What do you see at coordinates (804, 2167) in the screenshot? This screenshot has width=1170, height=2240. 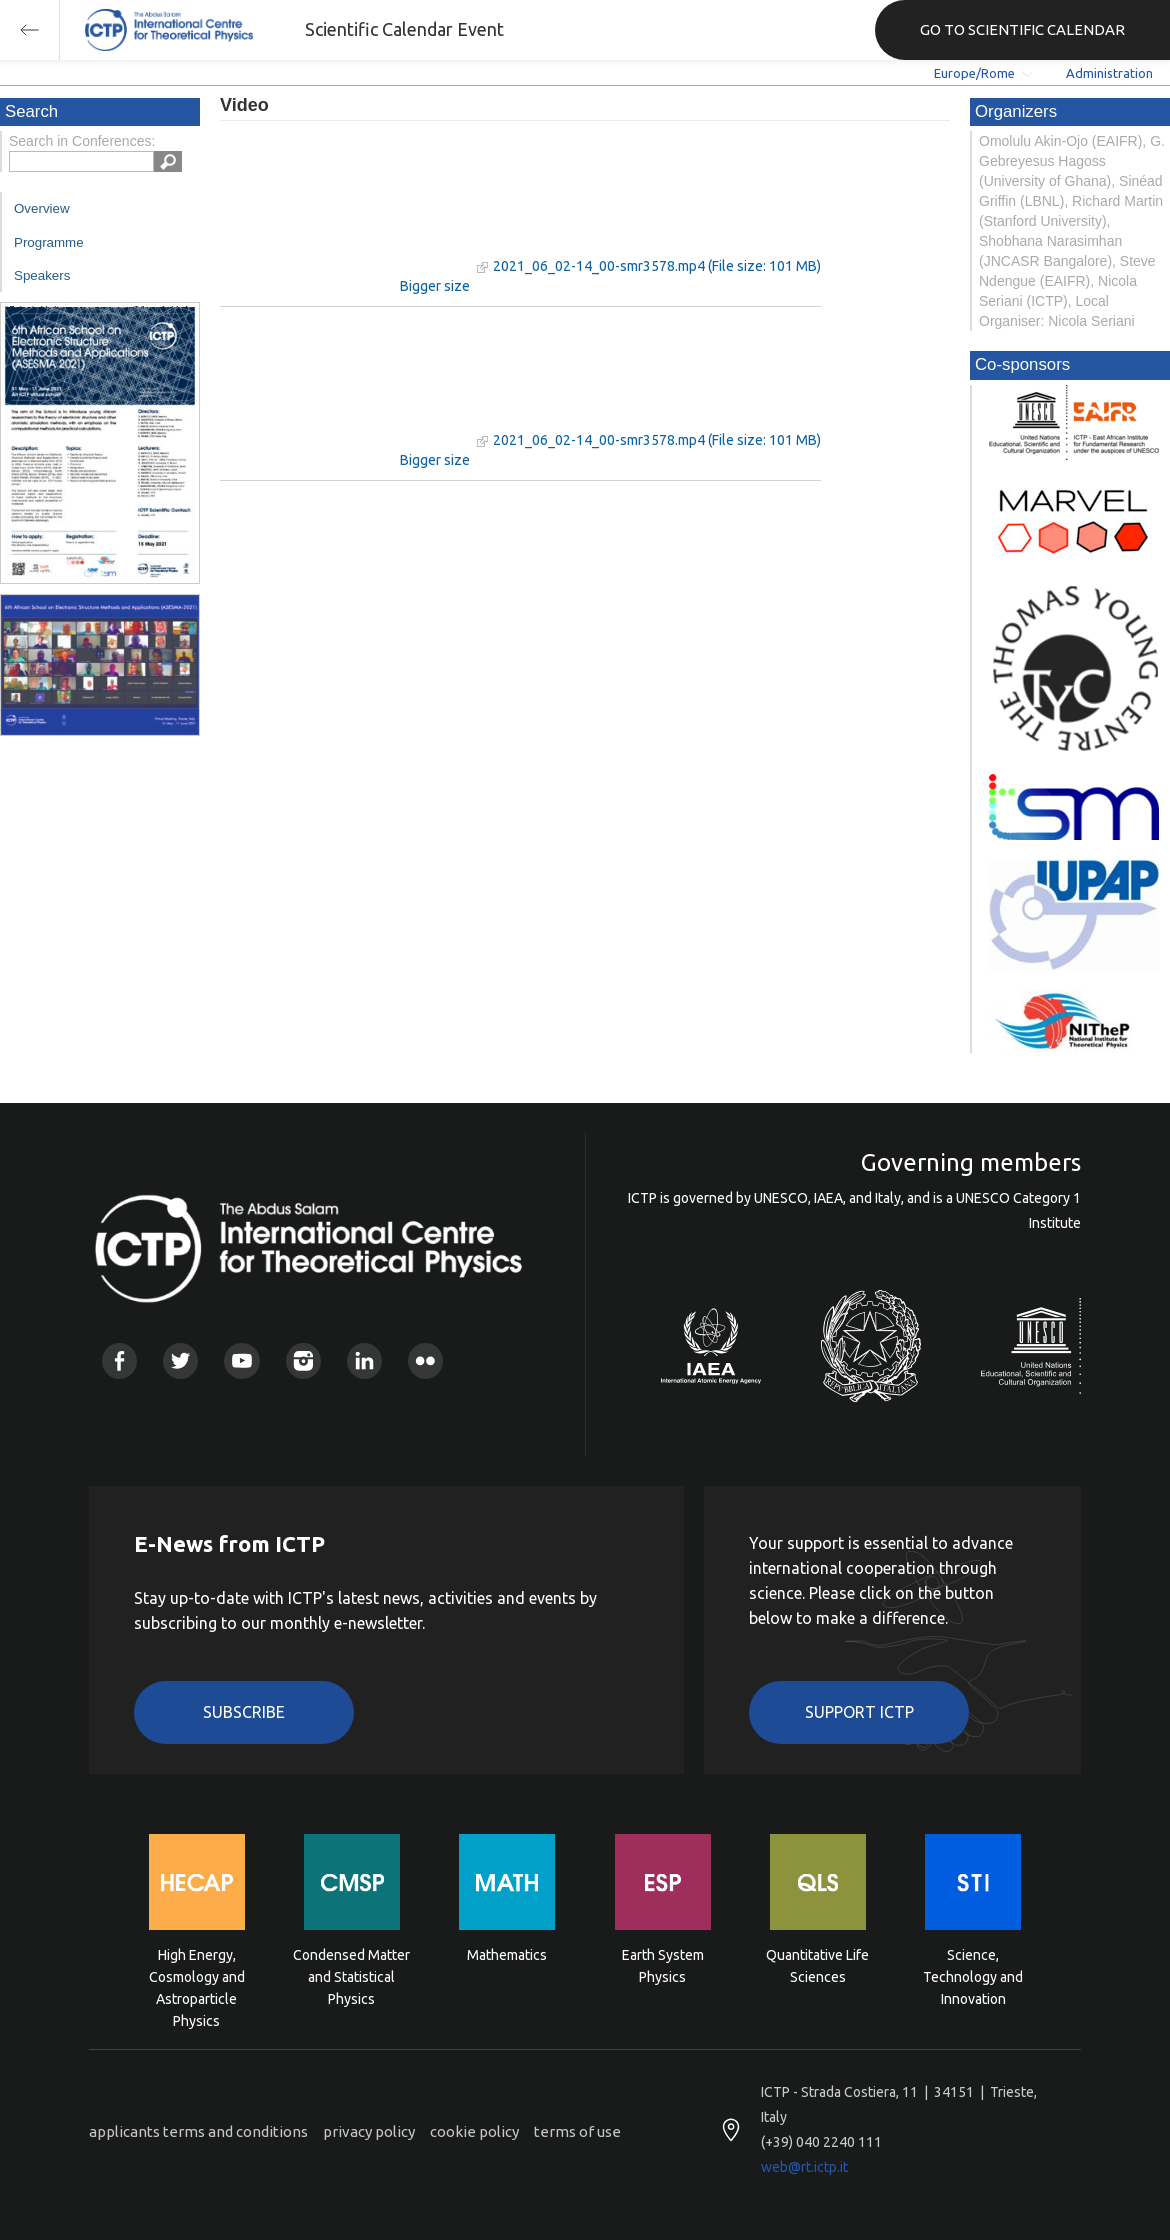 I see `web@rt.ictp.it` at bounding box center [804, 2167].